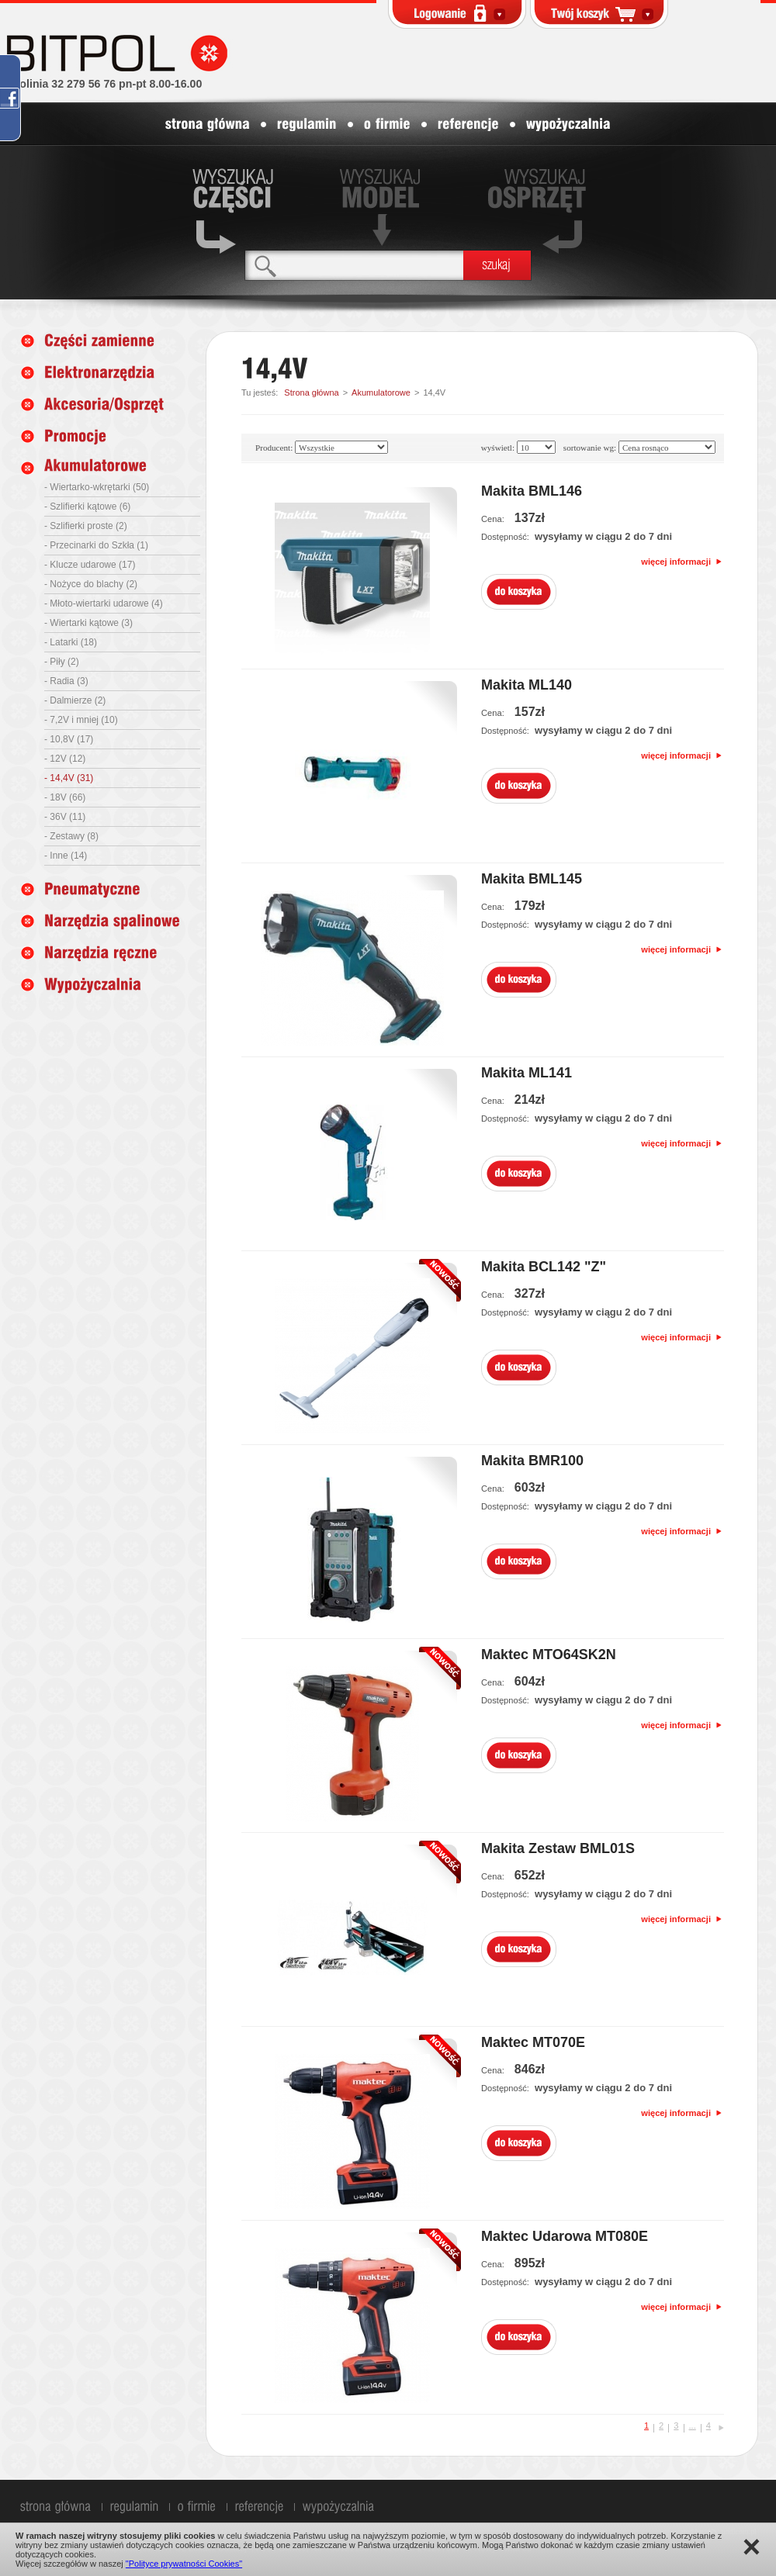 This screenshot has height=2576, width=776. I want to click on - Dalmierze (2), so click(75, 700).